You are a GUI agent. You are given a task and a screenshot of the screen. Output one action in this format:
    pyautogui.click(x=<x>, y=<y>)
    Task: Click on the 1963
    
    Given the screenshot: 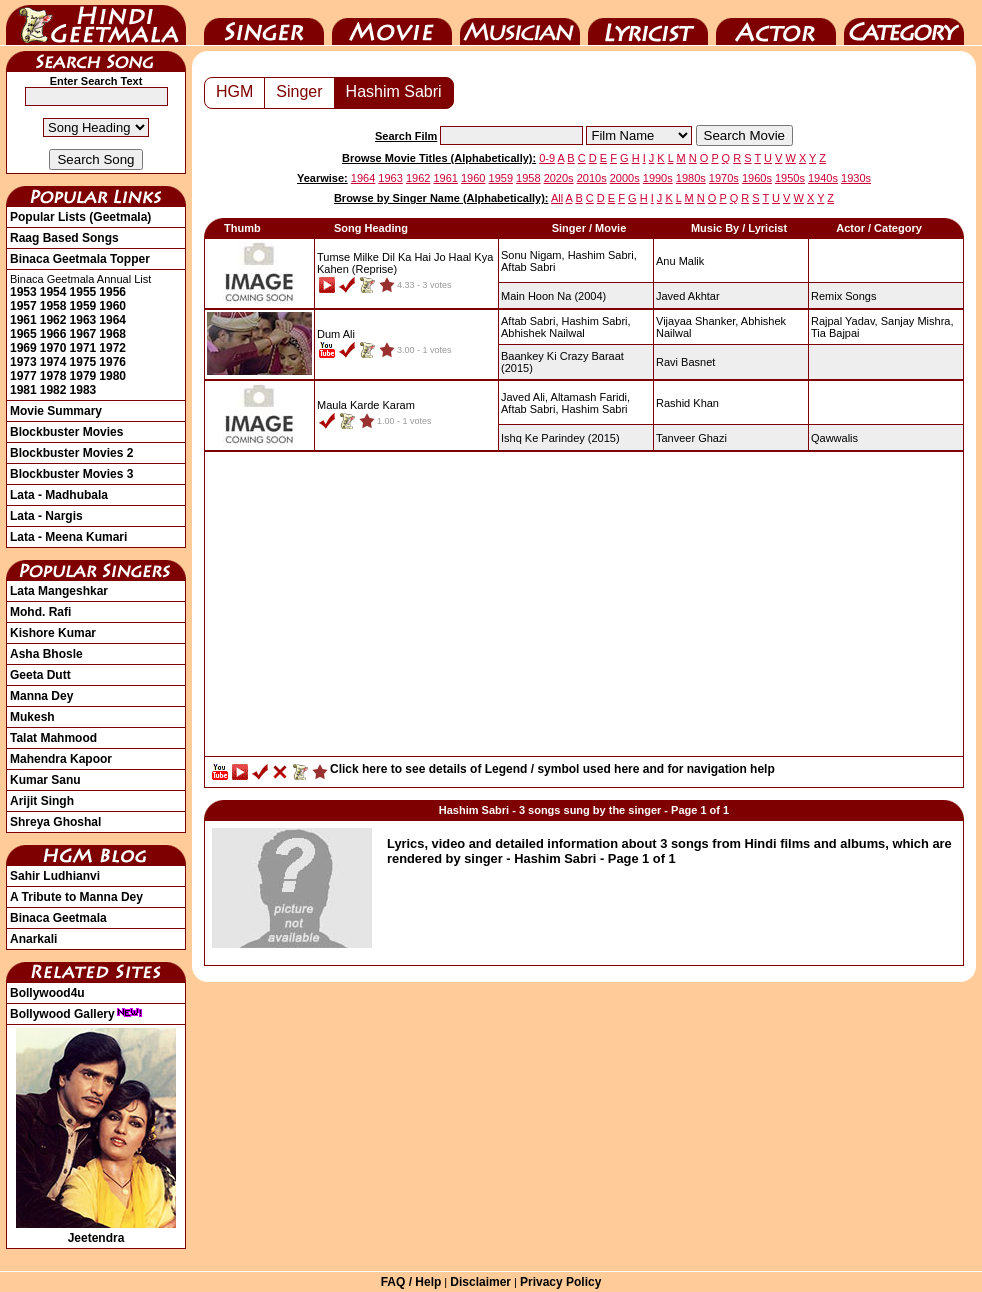 What is the action you would take?
    pyautogui.click(x=83, y=320)
    